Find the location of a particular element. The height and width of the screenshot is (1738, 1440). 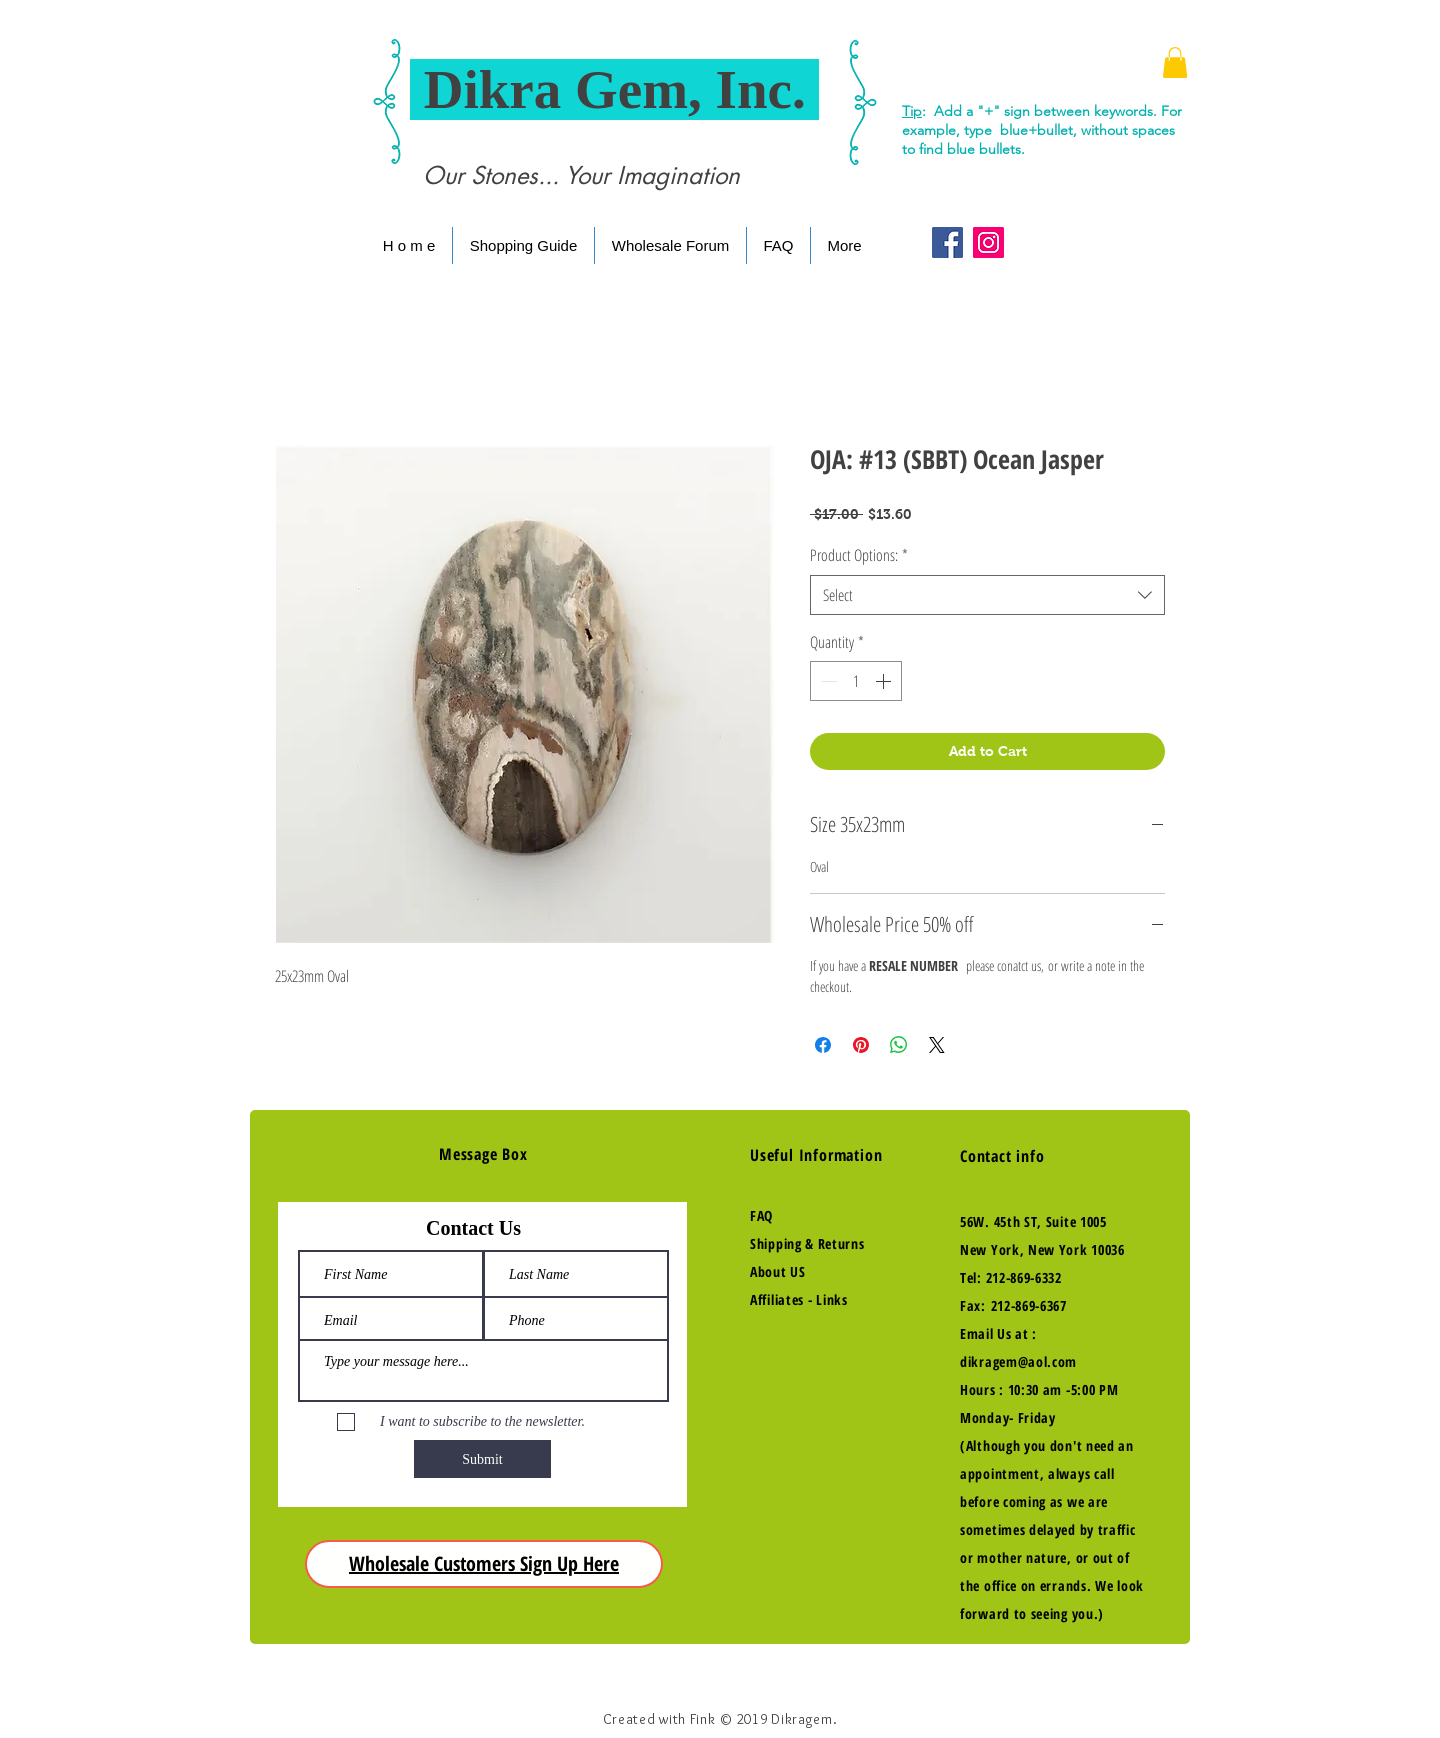

[combobox] is located at coordinates (987, 595).